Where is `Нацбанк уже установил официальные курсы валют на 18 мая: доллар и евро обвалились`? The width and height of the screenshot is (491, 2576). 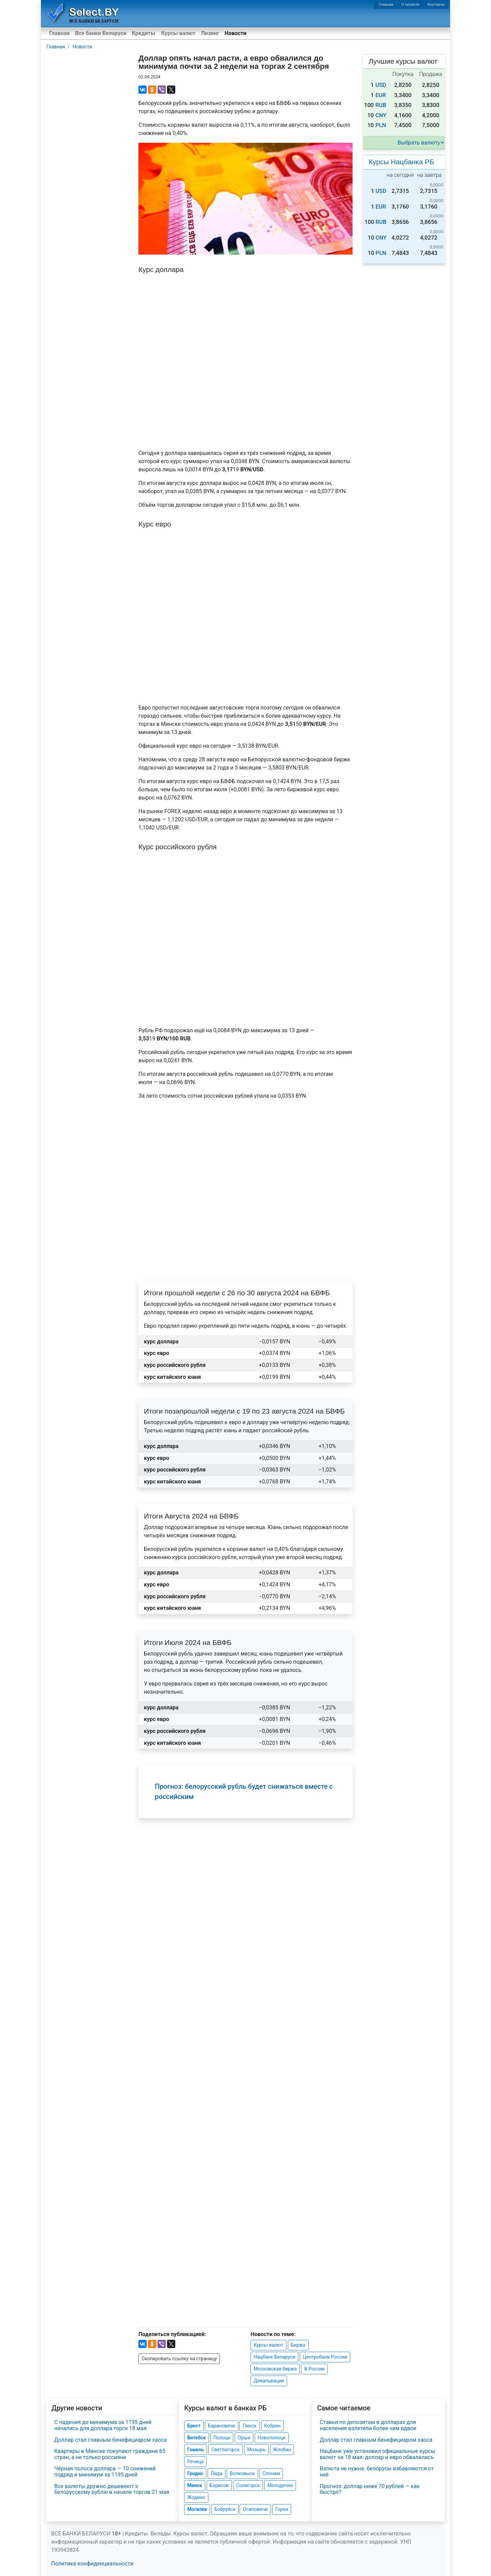
Нацбанк уже установил официальные курсы валют на 18 мая: доллар и евро обвалились is located at coordinates (377, 2454).